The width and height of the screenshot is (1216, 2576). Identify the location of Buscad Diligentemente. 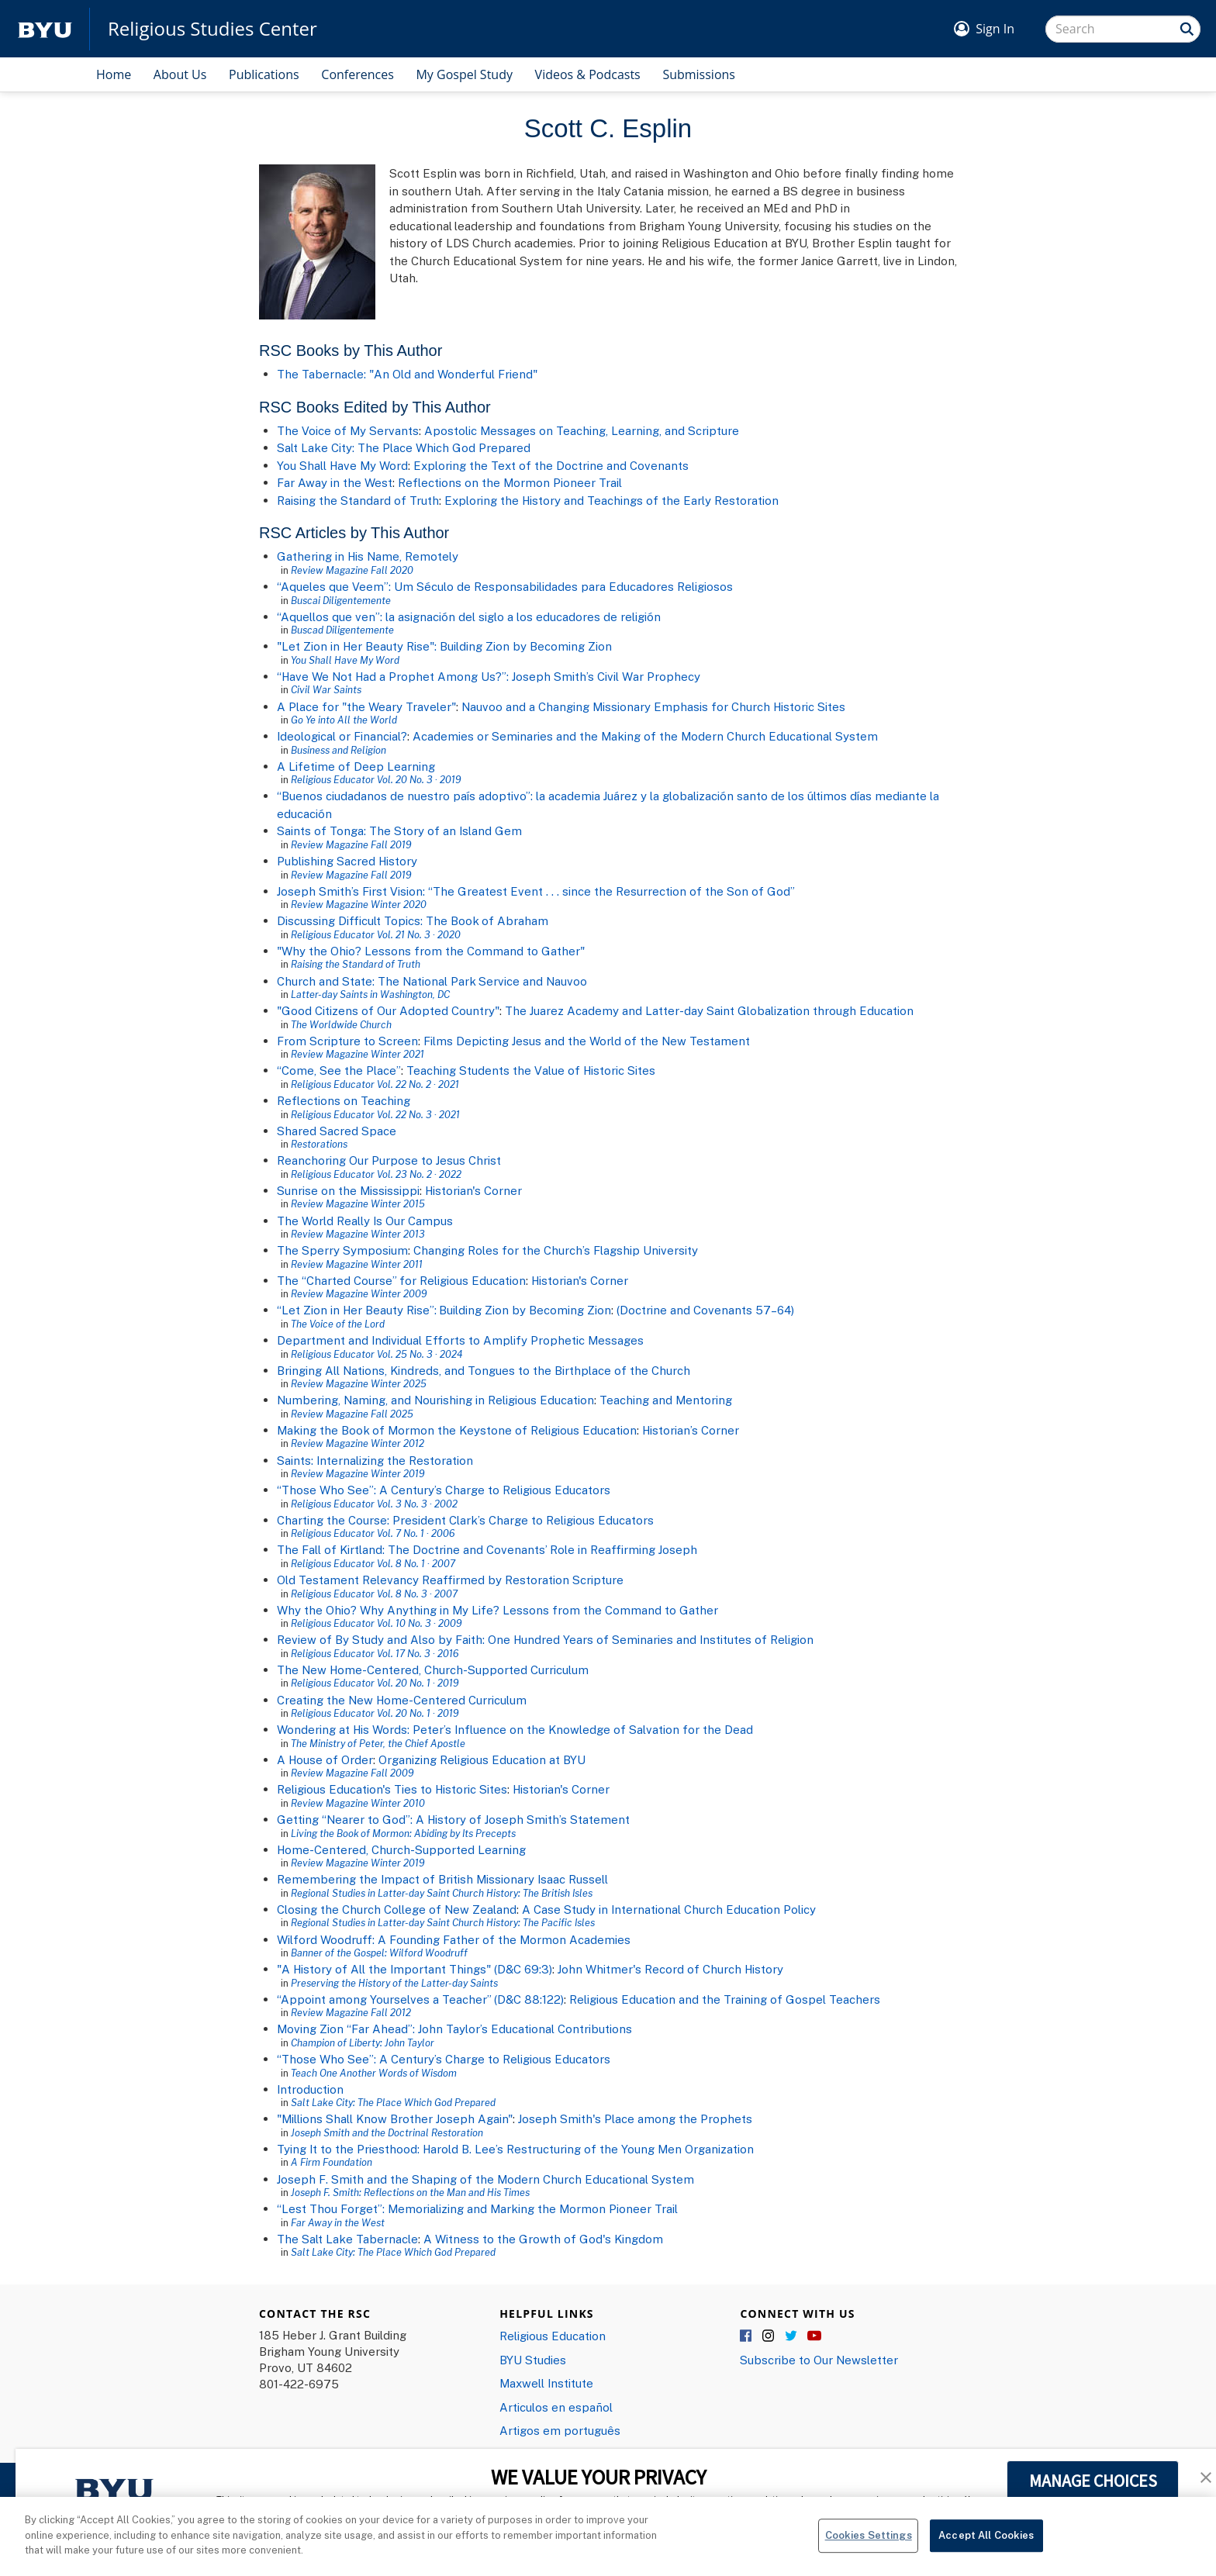
(342, 629).